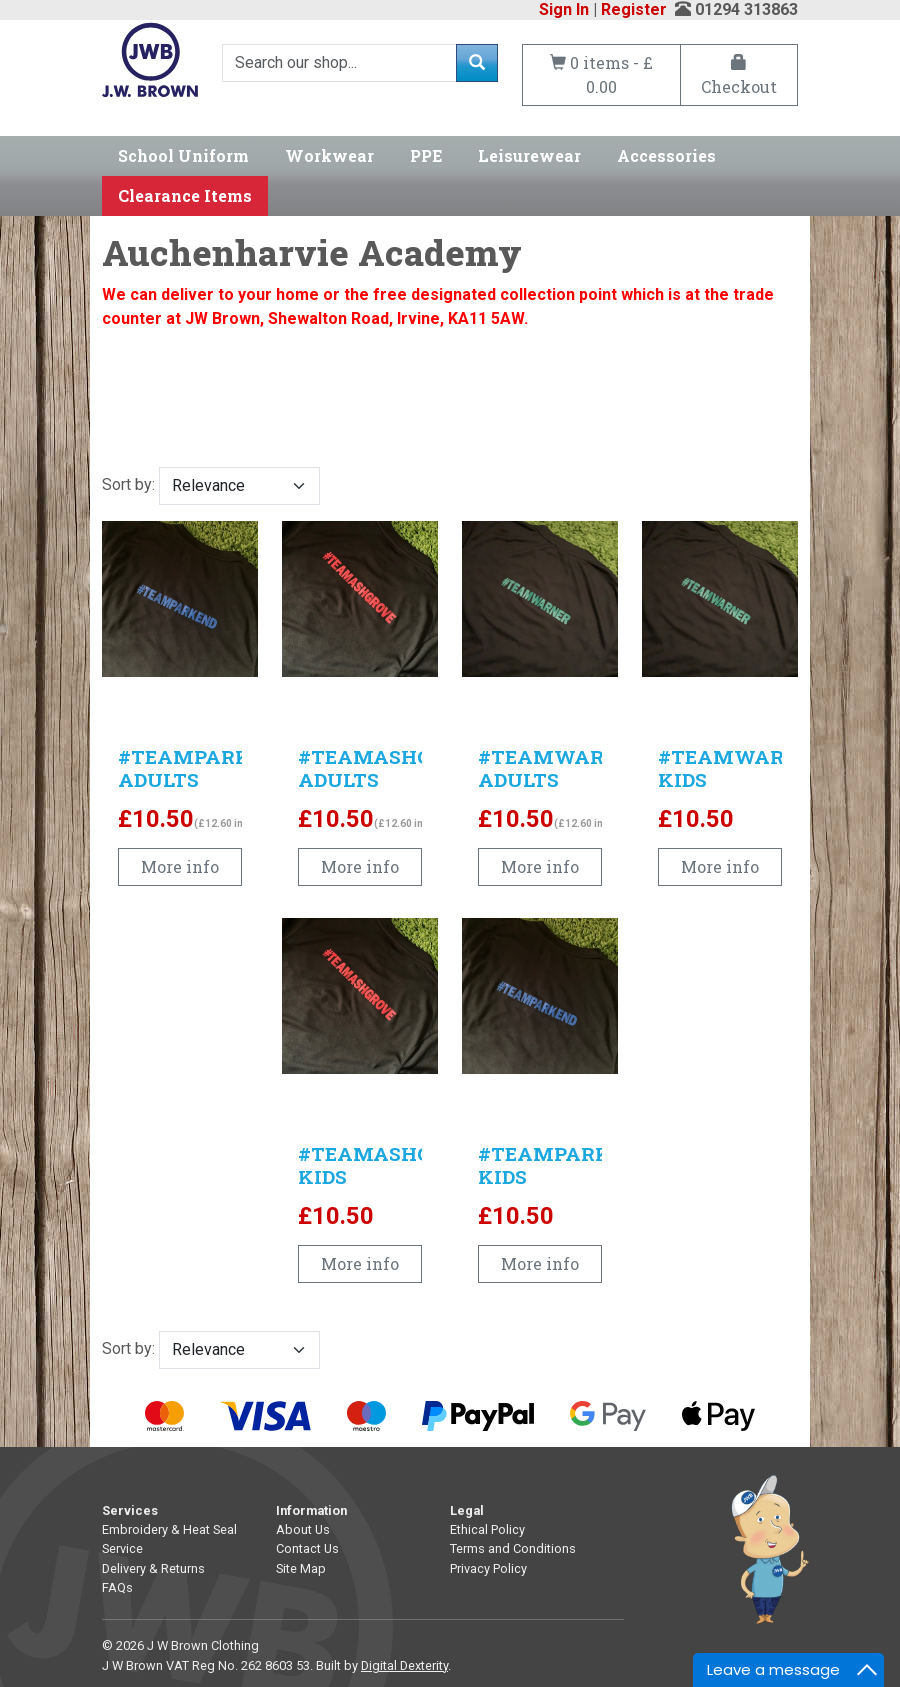 The width and height of the screenshot is (900, 1687). I want to click on Legal, so click(467, 1510).